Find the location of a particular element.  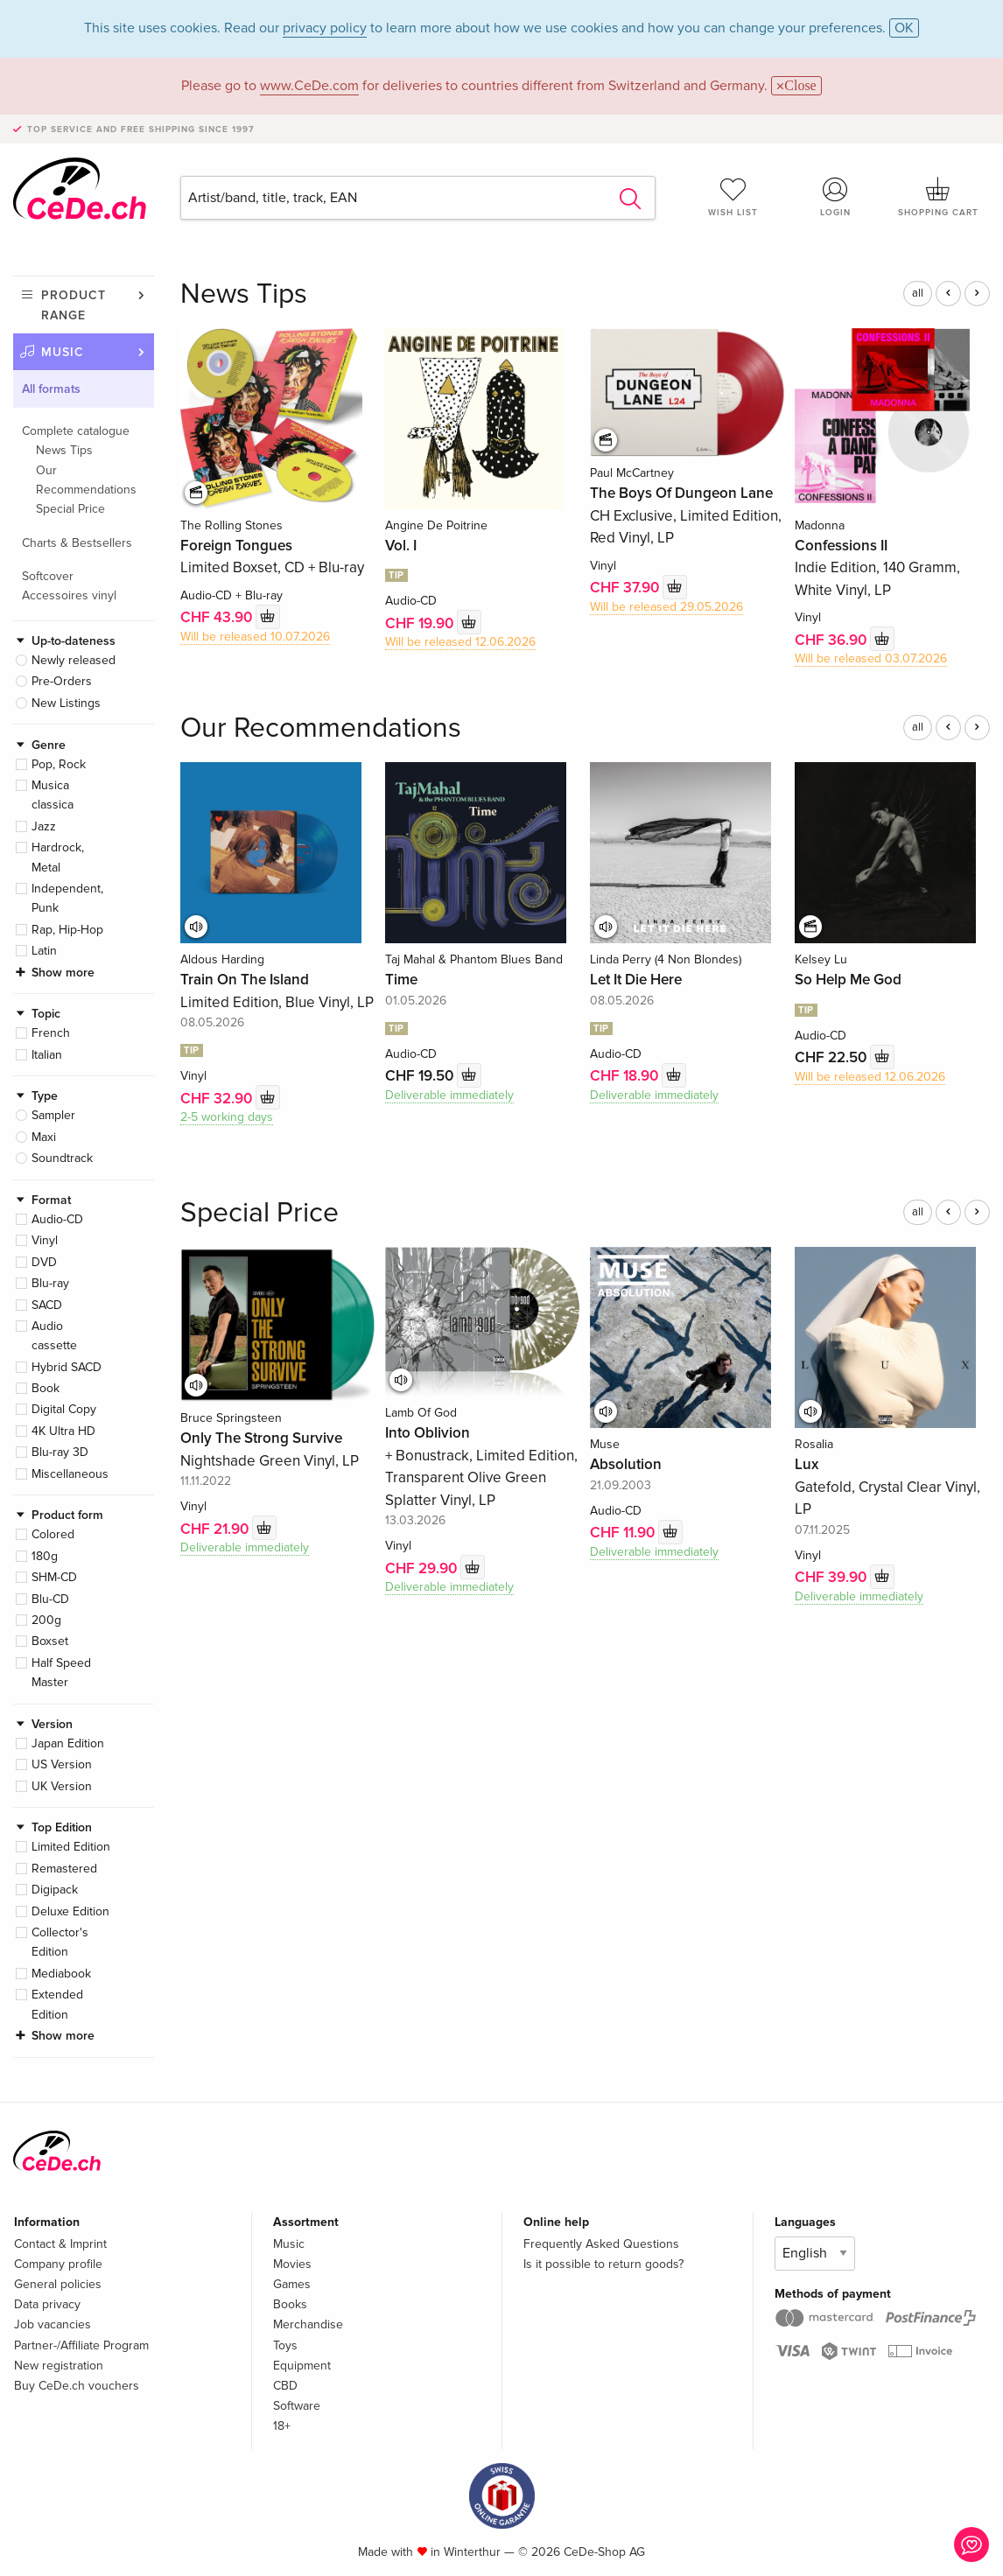

Mediabook is located at coordinates (61, 1973).